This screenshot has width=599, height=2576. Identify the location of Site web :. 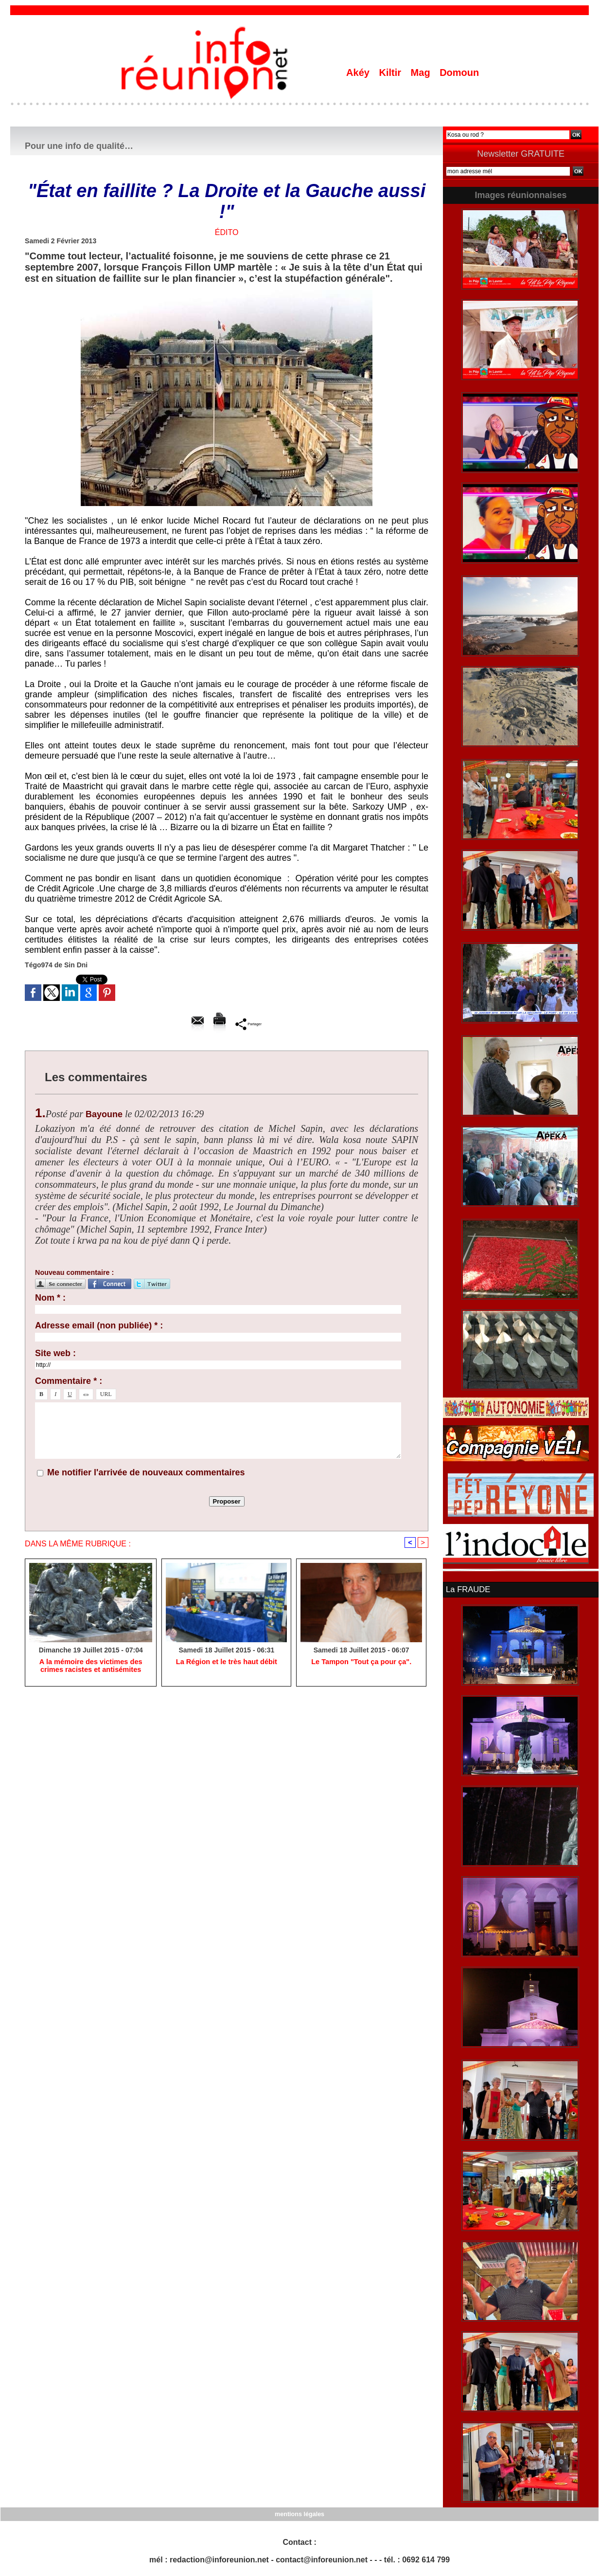
(55, 1353).